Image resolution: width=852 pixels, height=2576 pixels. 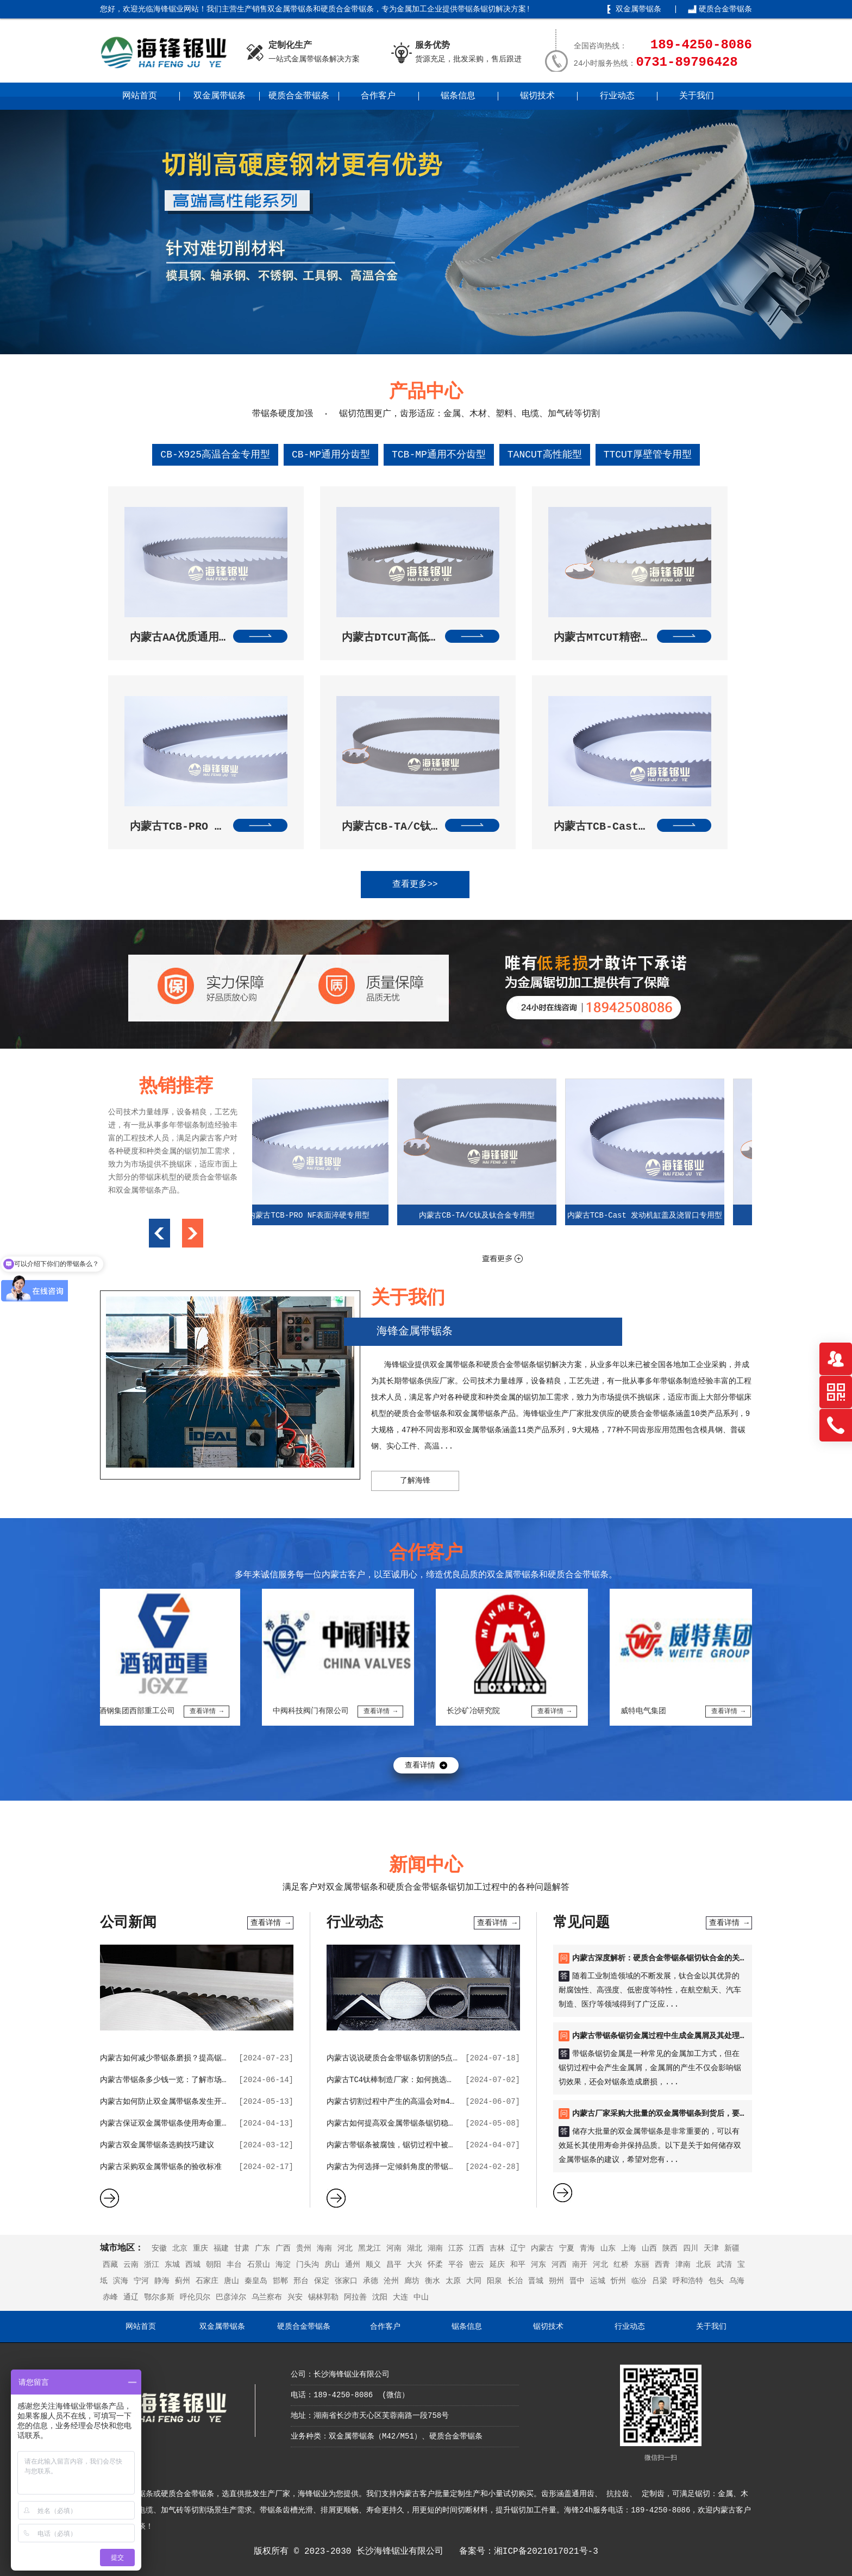 What do you see at coordinates (323, 2297) in the screenshot?
I see `锡林郭勒` at bounding box center [323, 2297].